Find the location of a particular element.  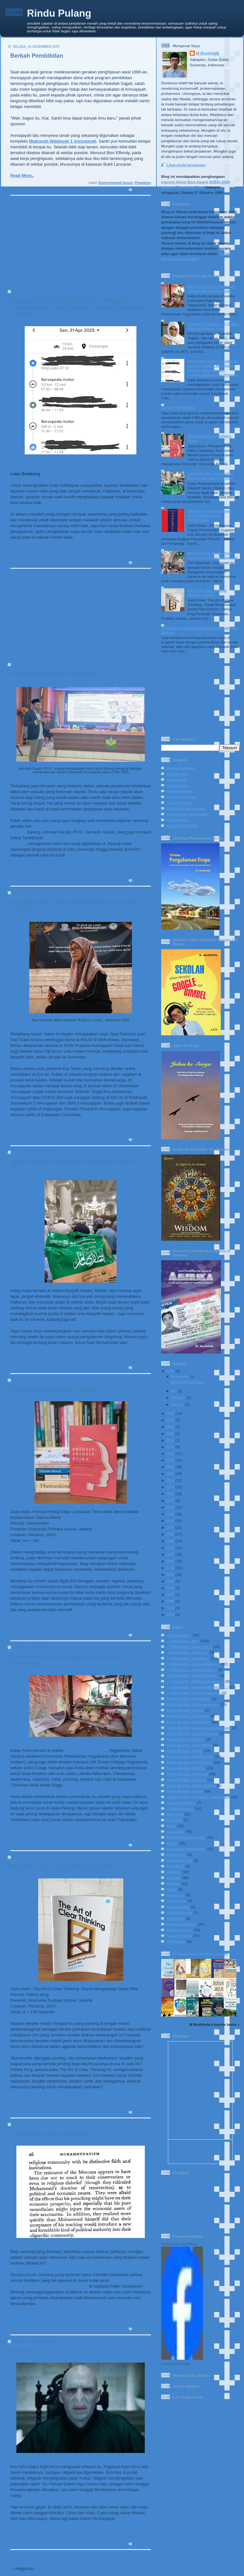

2009 is located at coordinates (170, 1514).